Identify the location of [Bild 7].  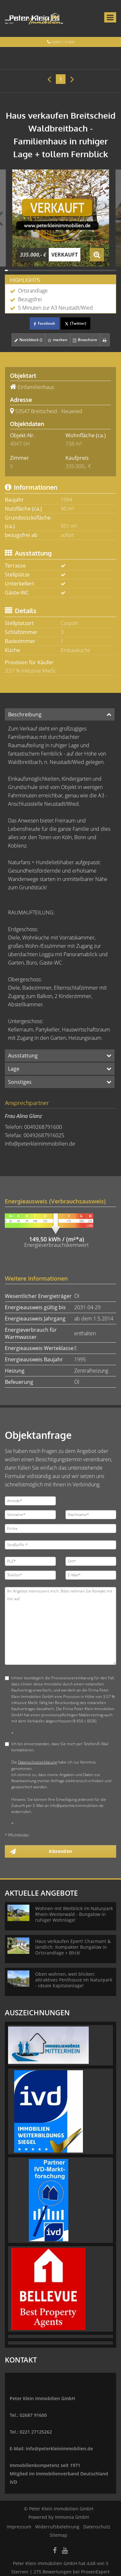
(23, 270).